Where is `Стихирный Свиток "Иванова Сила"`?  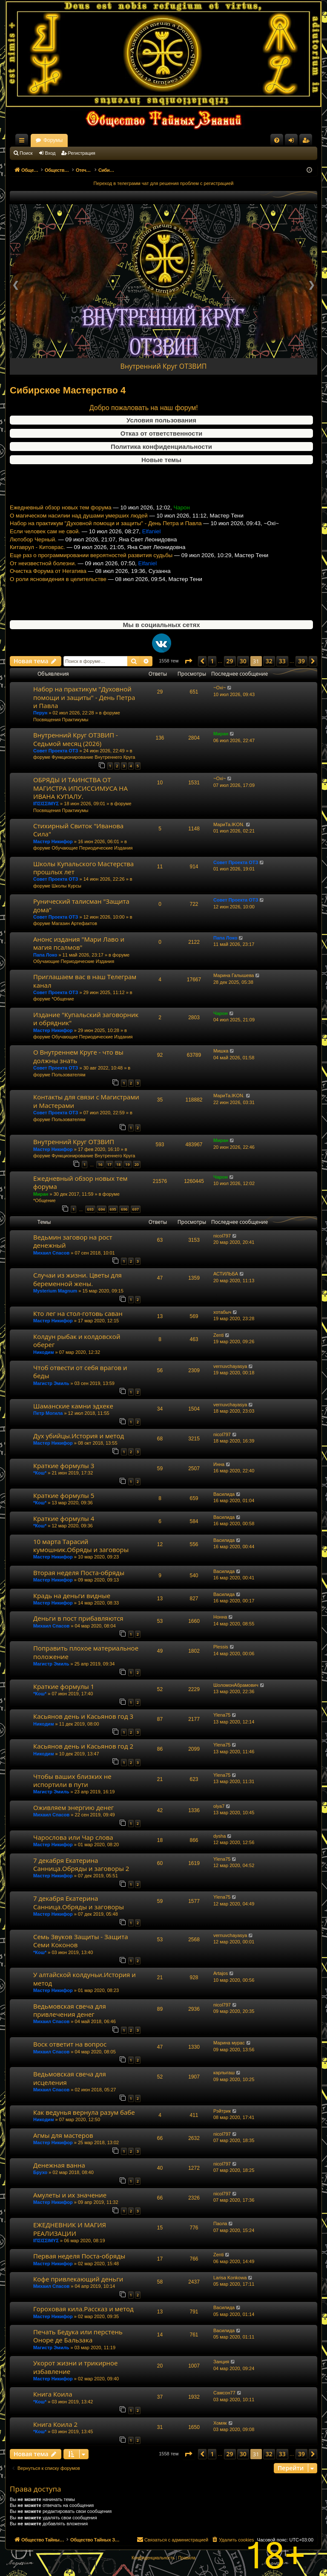 Стихирный Свиток "Иванова Сила" is located at coordinates (78, 829).